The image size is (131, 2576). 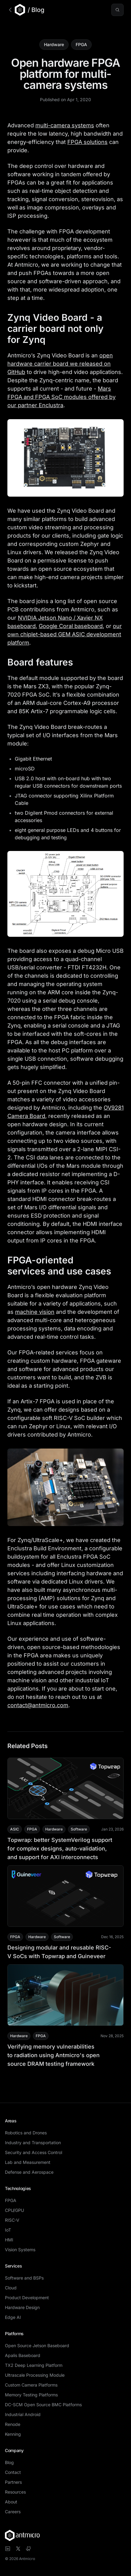 What do you see at coordinates (87, 142) in the screenshot?
I see `FPGA solutions` at bounding box center [87, 142].